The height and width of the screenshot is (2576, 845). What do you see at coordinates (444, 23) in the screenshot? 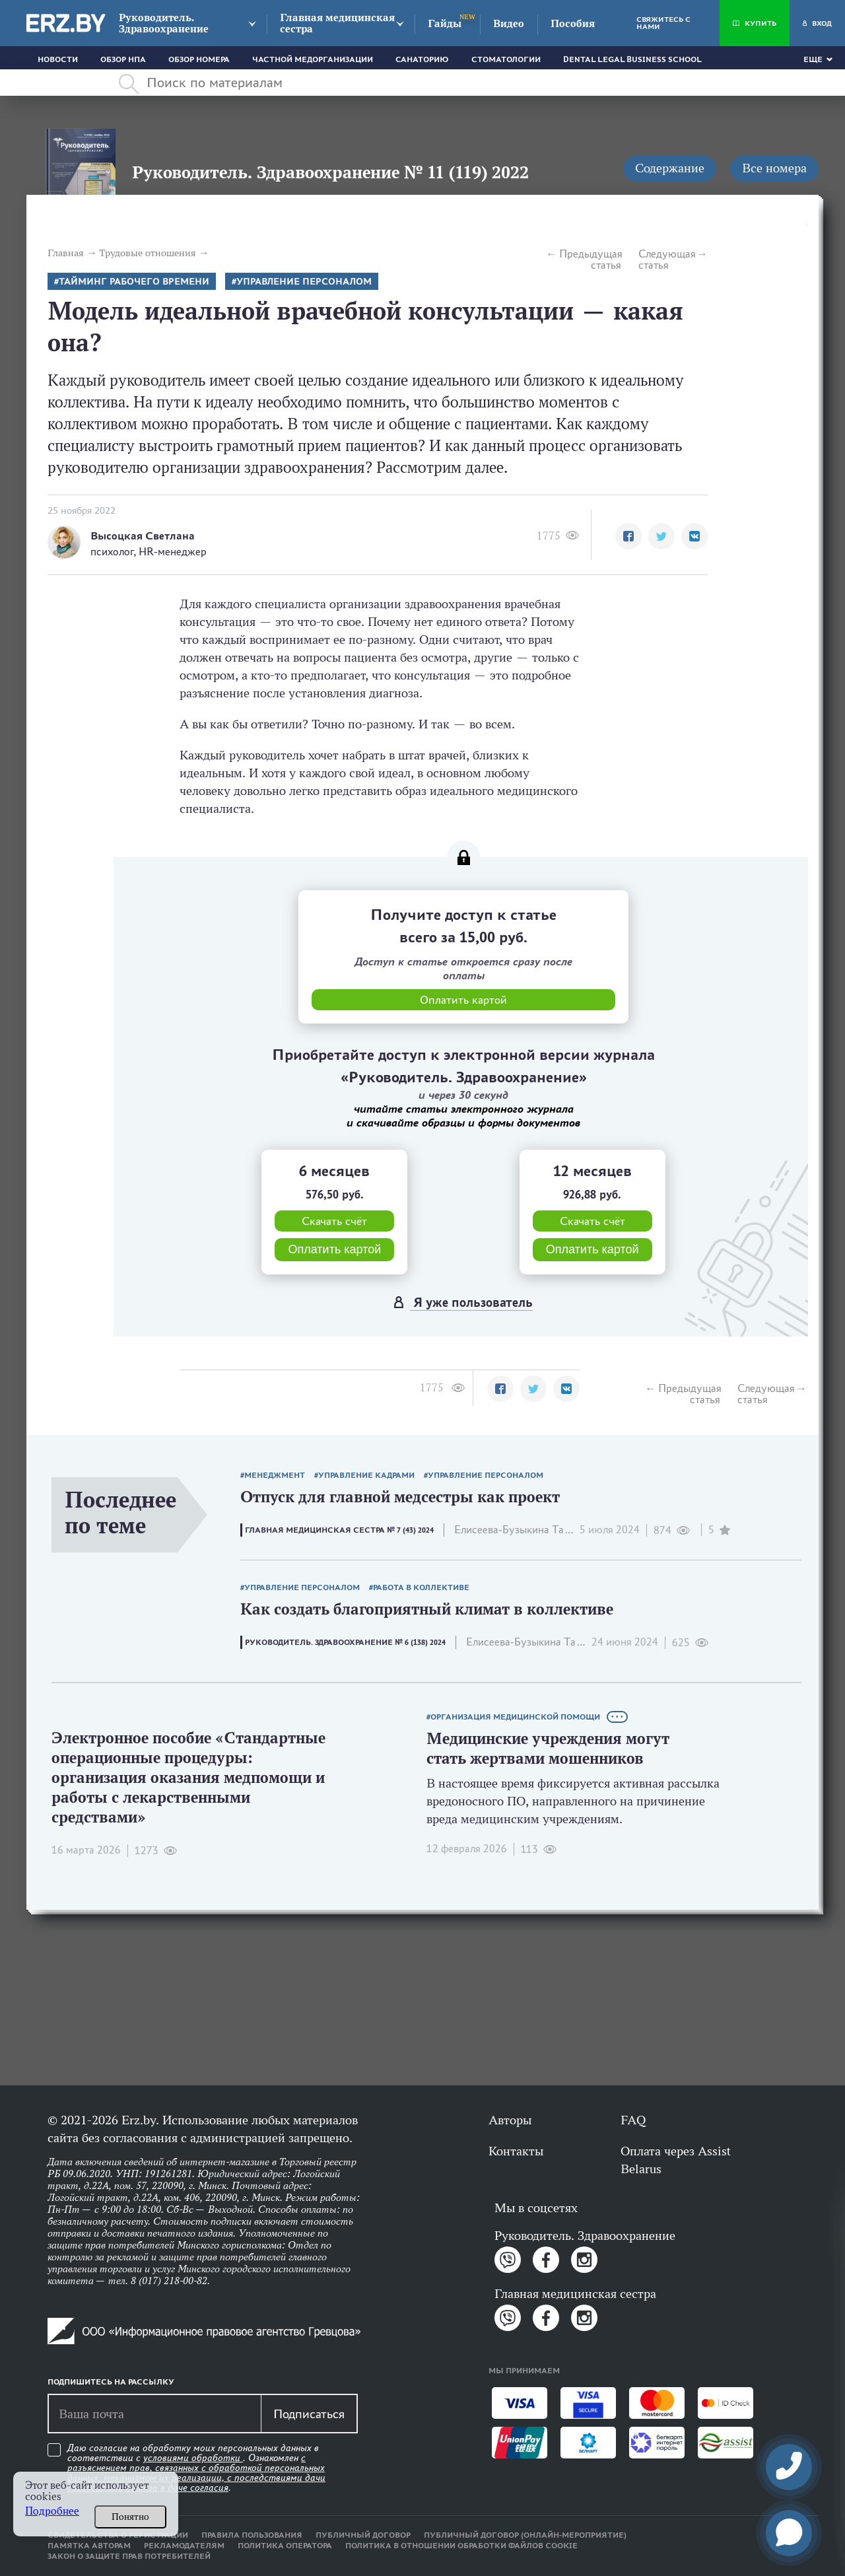
I see `Гайды` at bounding box center [444, 23].